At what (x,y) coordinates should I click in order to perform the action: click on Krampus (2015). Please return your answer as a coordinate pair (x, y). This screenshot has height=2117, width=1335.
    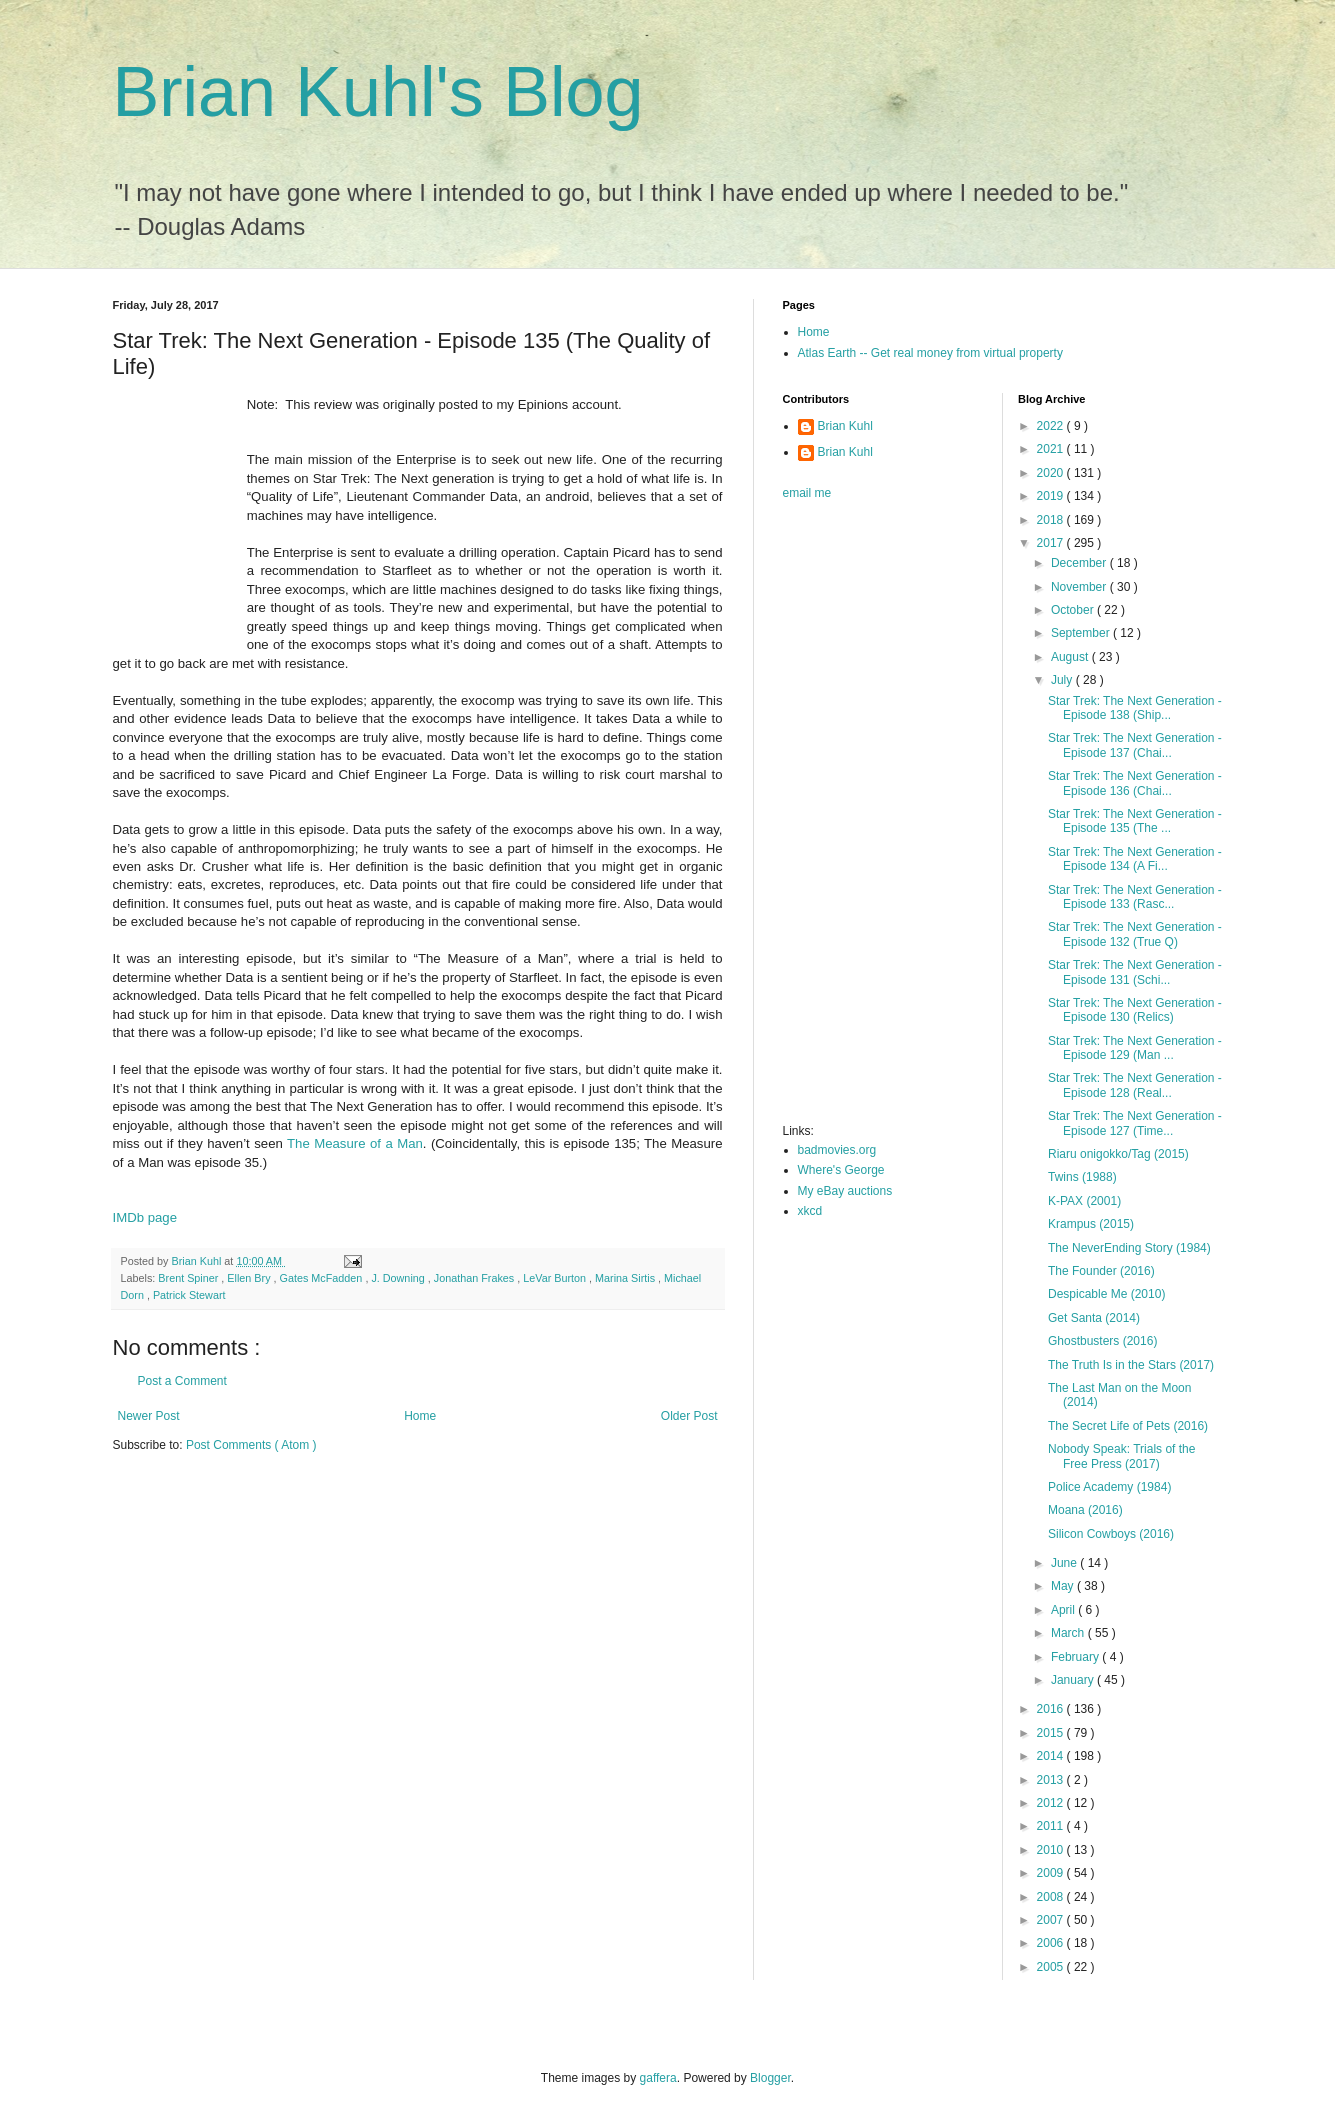
    Looking at the image, I should click on (1091, 1224).